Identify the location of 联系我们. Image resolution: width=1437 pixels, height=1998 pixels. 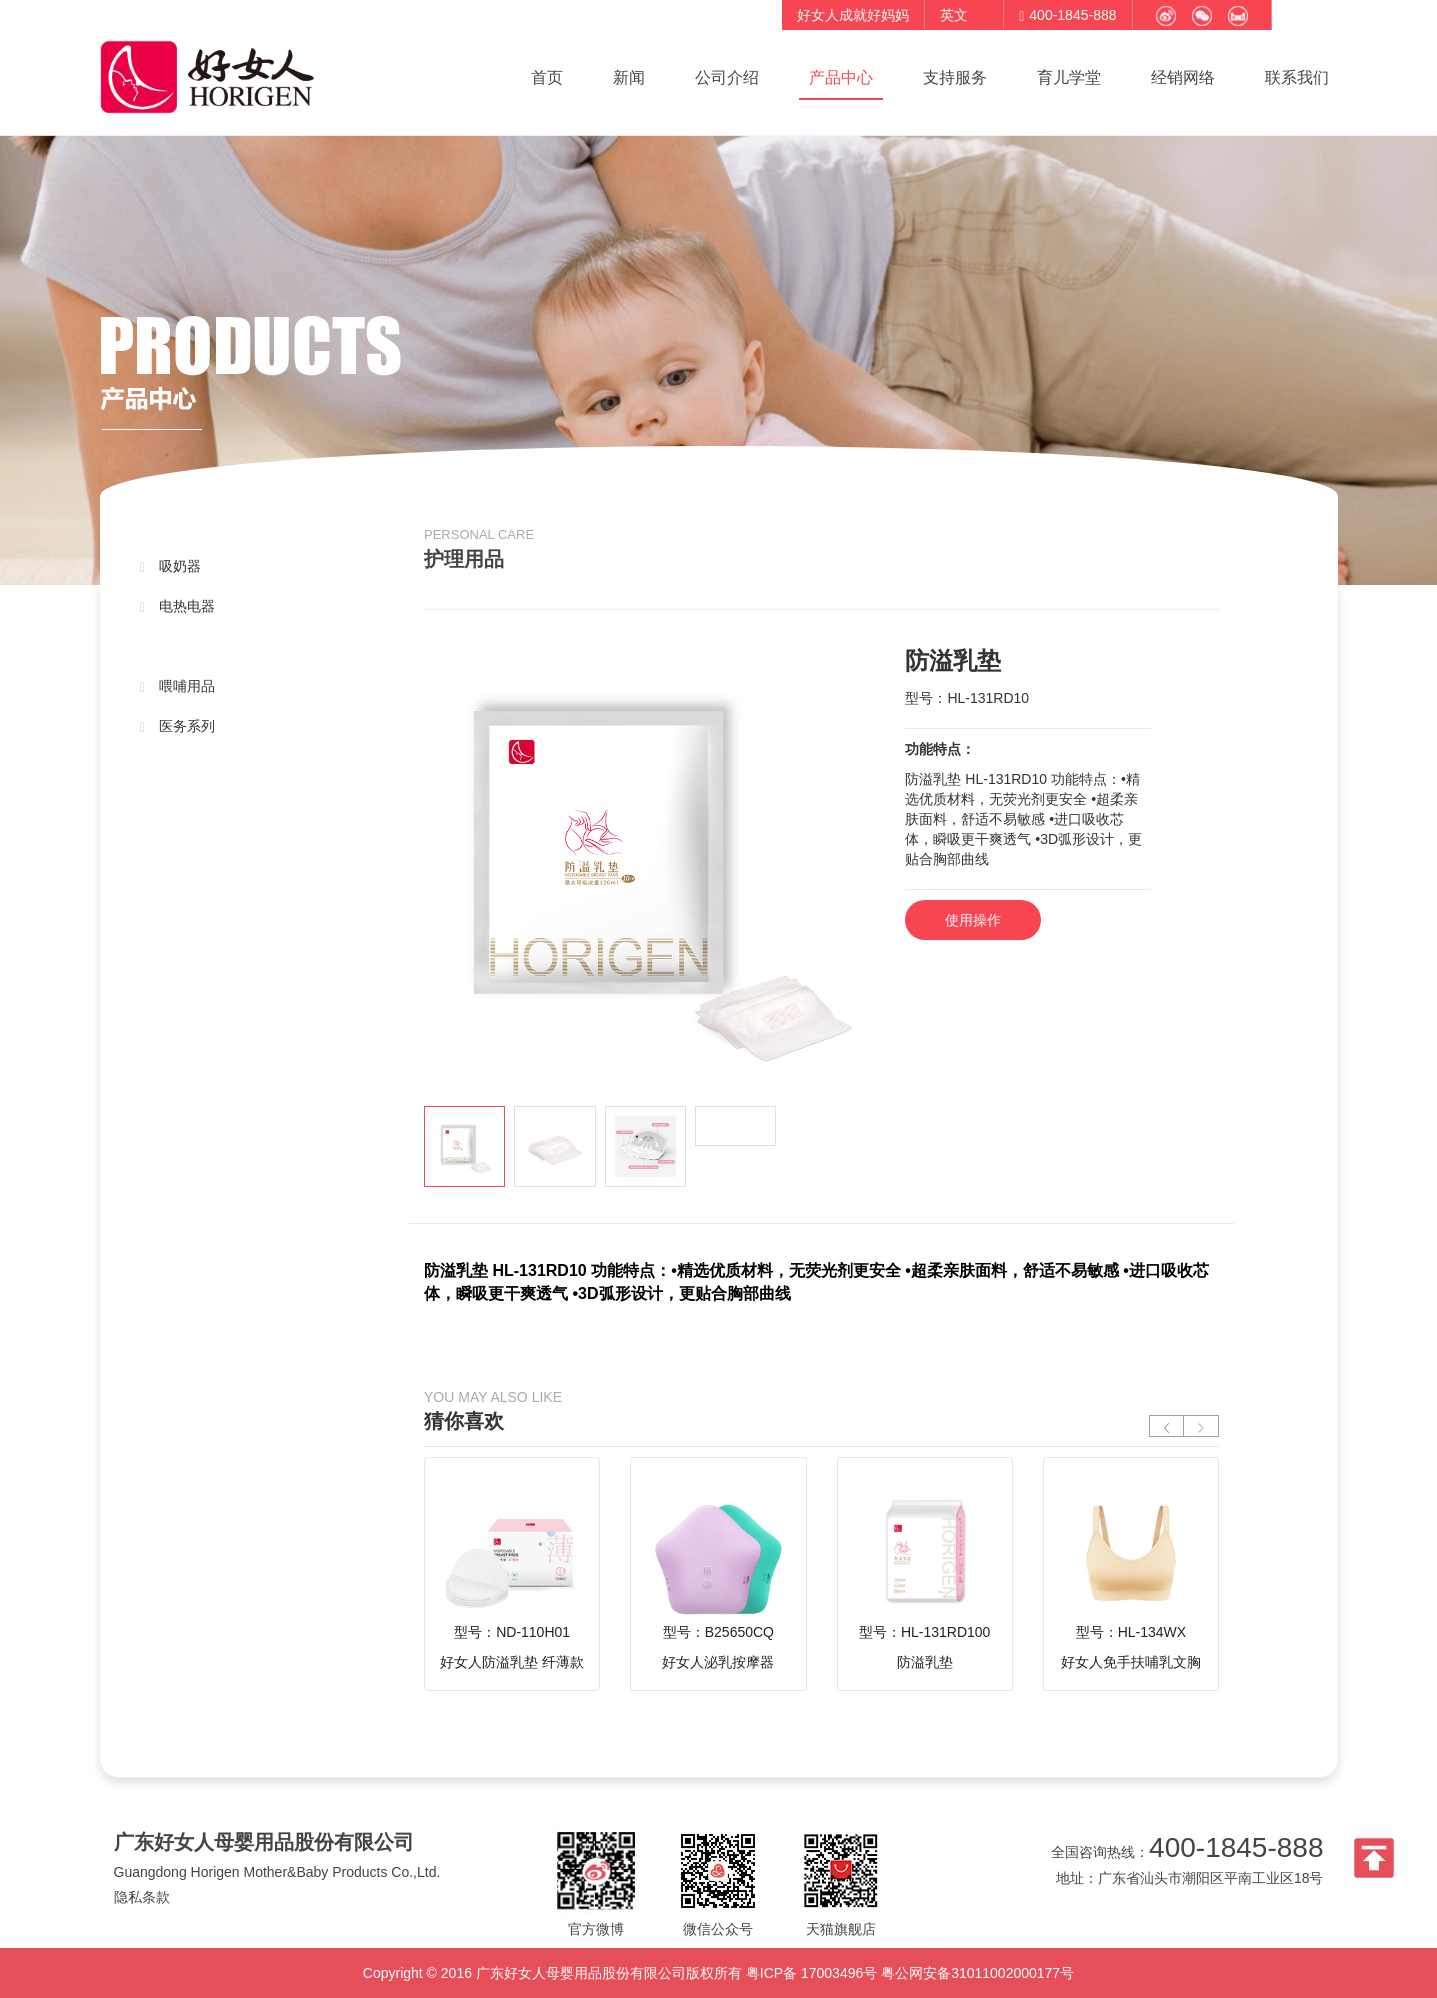
(1297, 77).